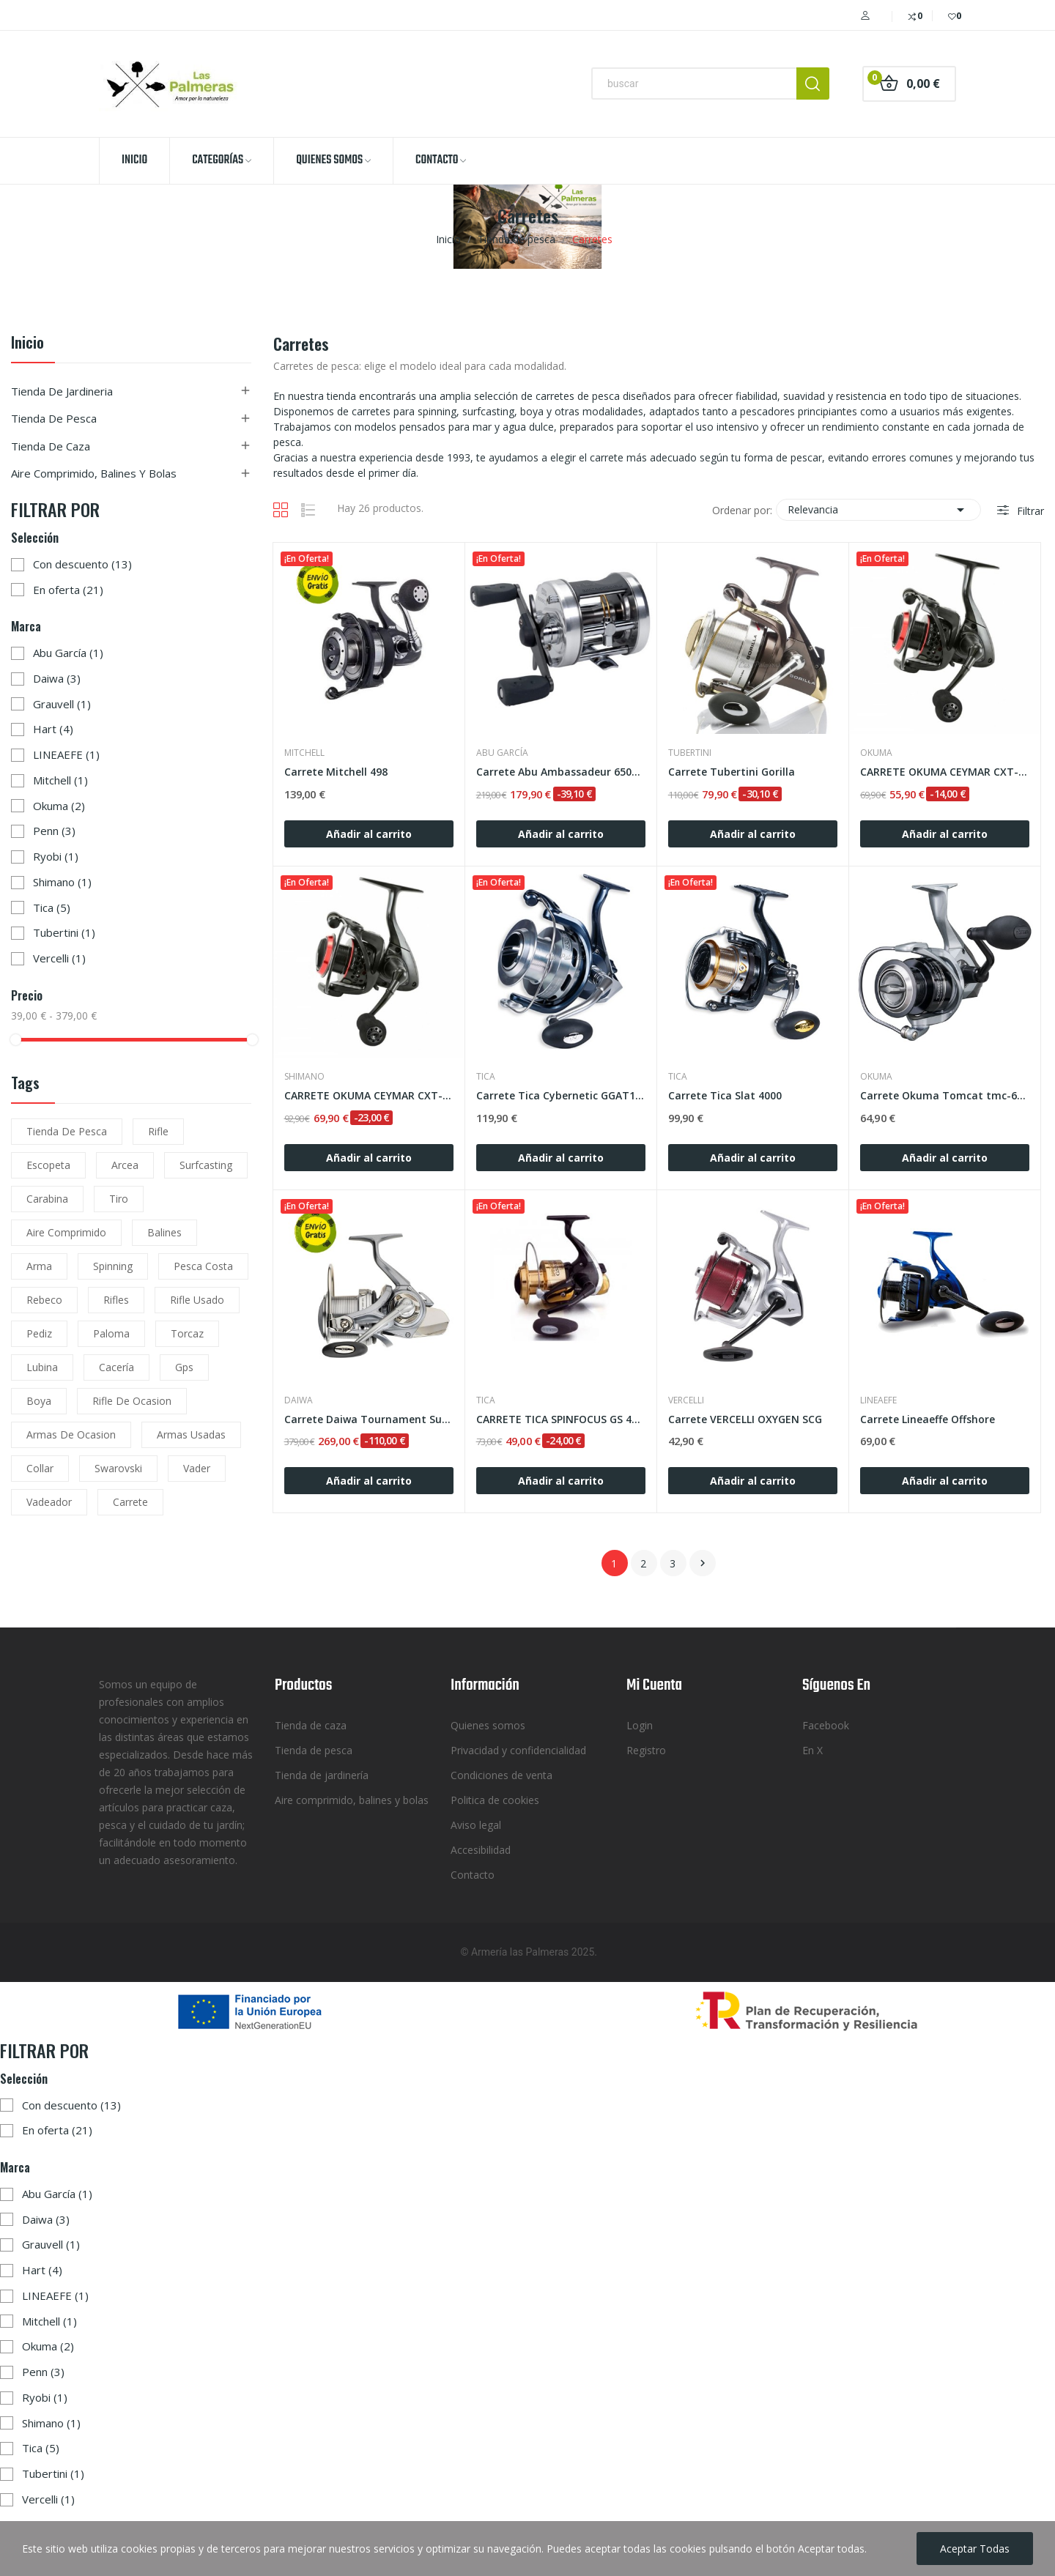  What do you see at coordinates (130, 1502) in the screenshot?
I see `carrete` at bounding box center [130, 1502].